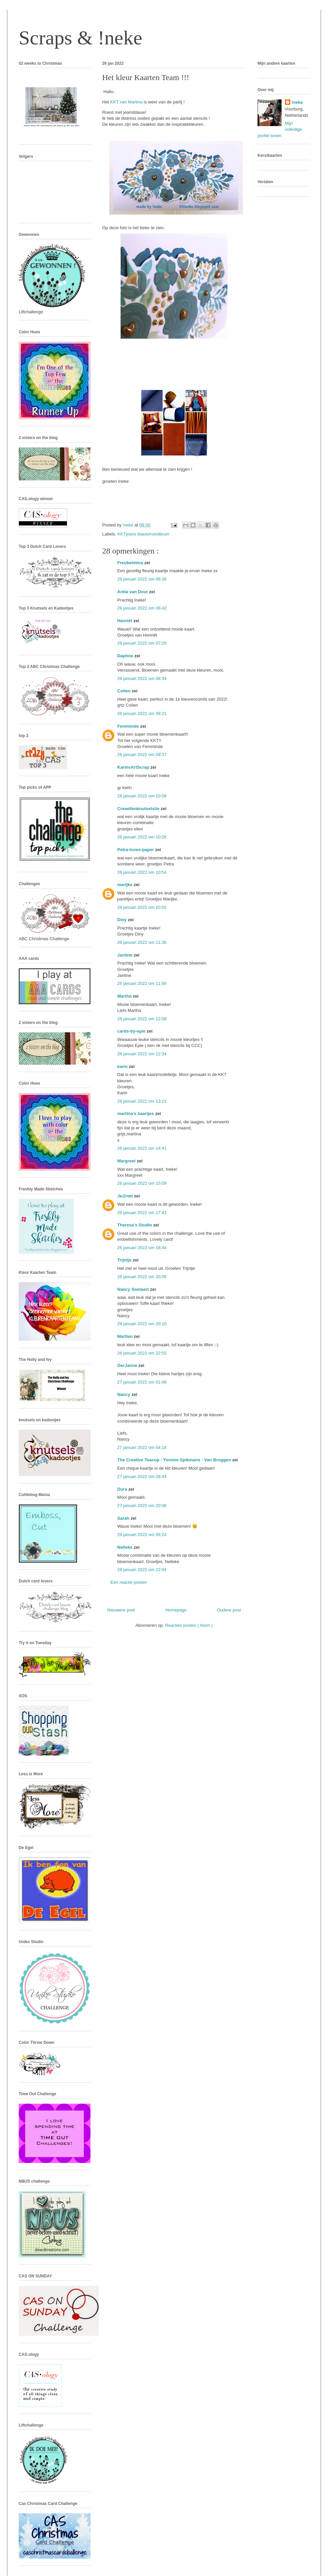 This screenshot has width=328, height=2576. Describe the element at coordinates (141, 836) in the screenshot. I see `26 januari 2022 om 10:26` at that location.